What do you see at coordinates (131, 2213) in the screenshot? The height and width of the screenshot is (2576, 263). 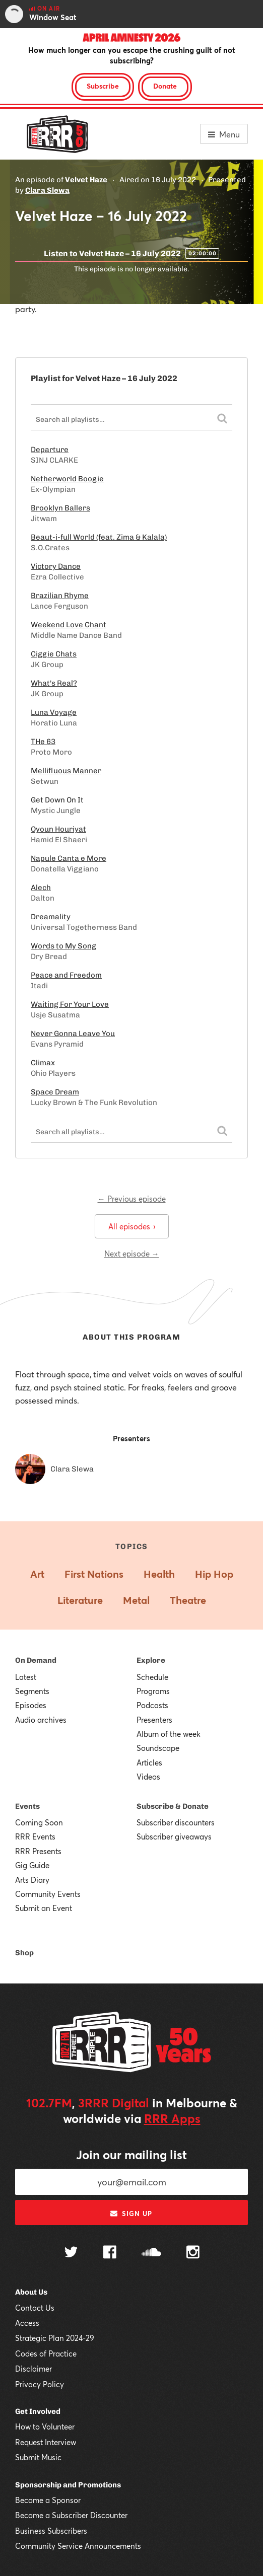 I see `Sign up` at bounding box center [131, 2213].